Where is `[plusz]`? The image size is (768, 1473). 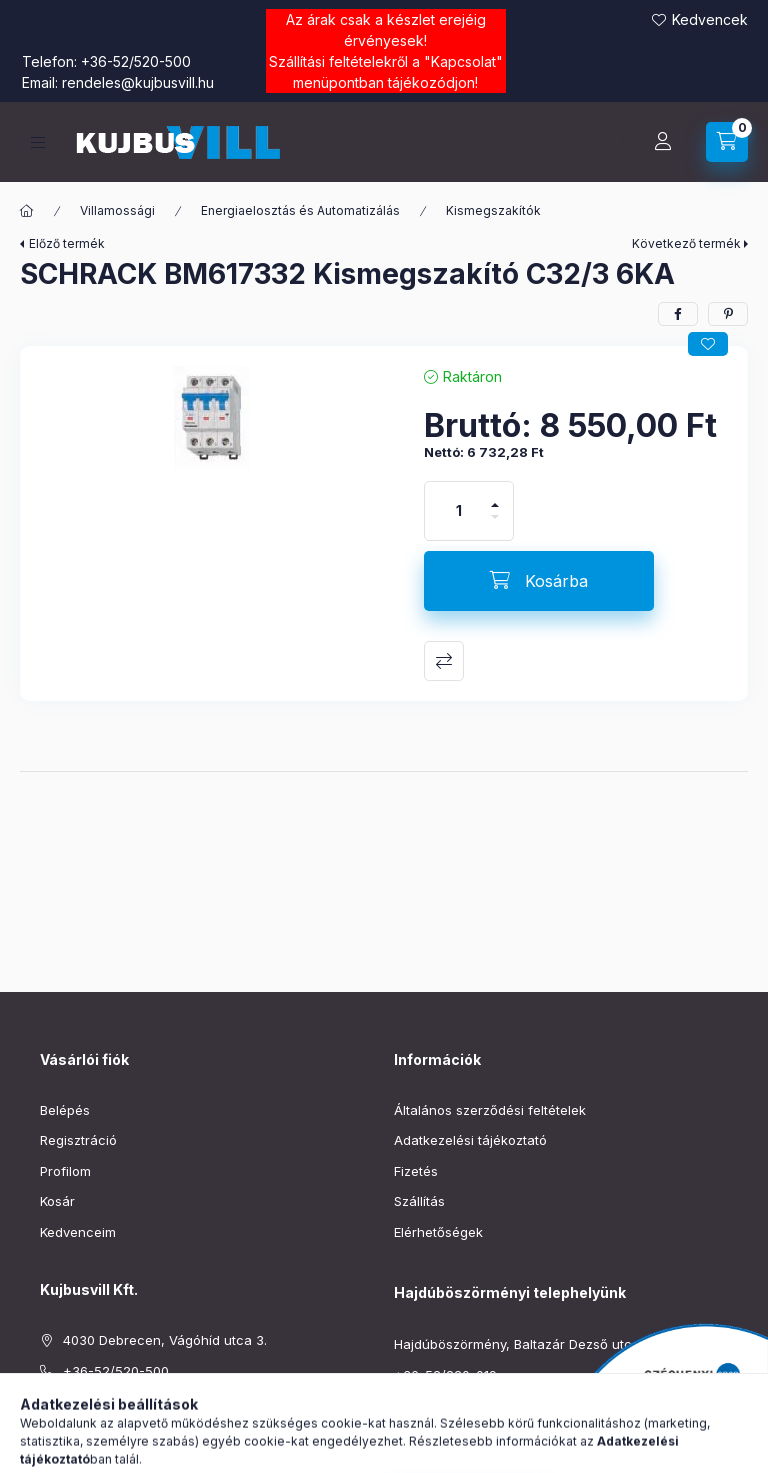 [plusz] is located at coordinates (495, 496).